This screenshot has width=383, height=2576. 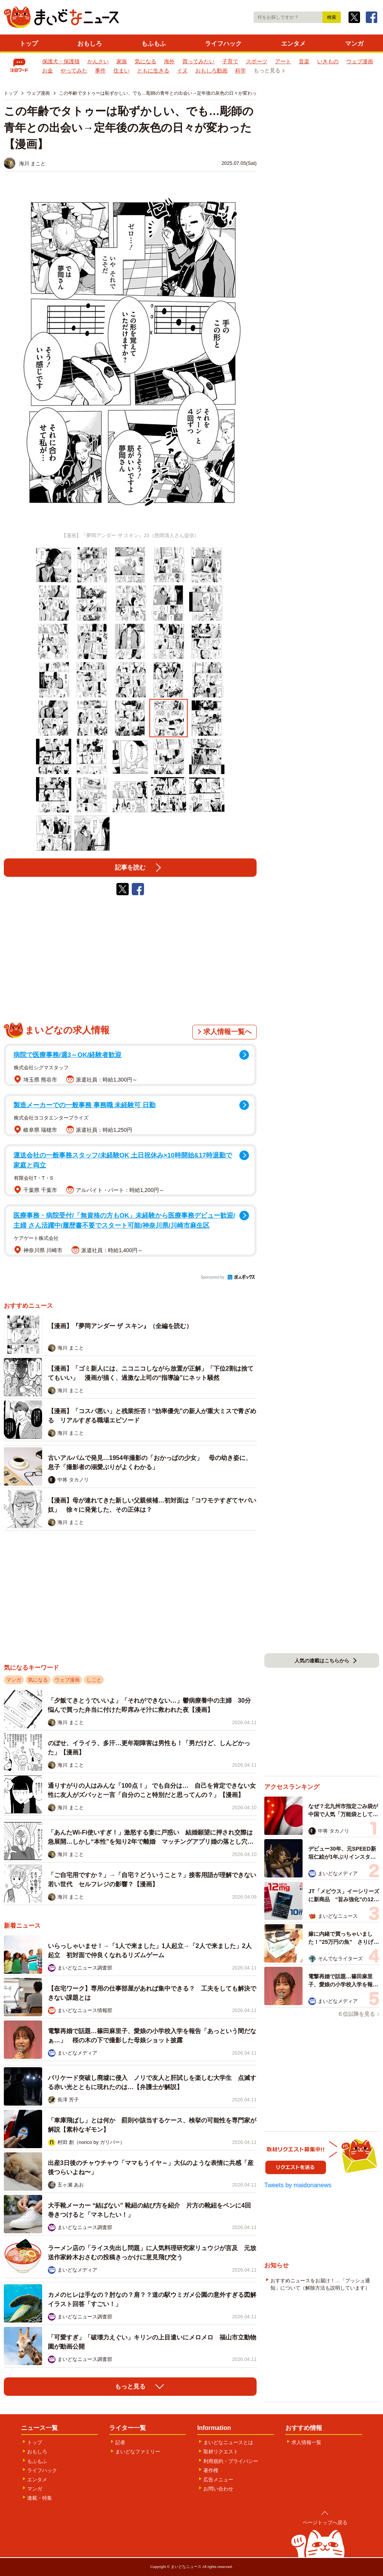 What do you see at coordinates (120, 2442) in the screenshot?
I see `記者` at bounding box center [120, 2442].